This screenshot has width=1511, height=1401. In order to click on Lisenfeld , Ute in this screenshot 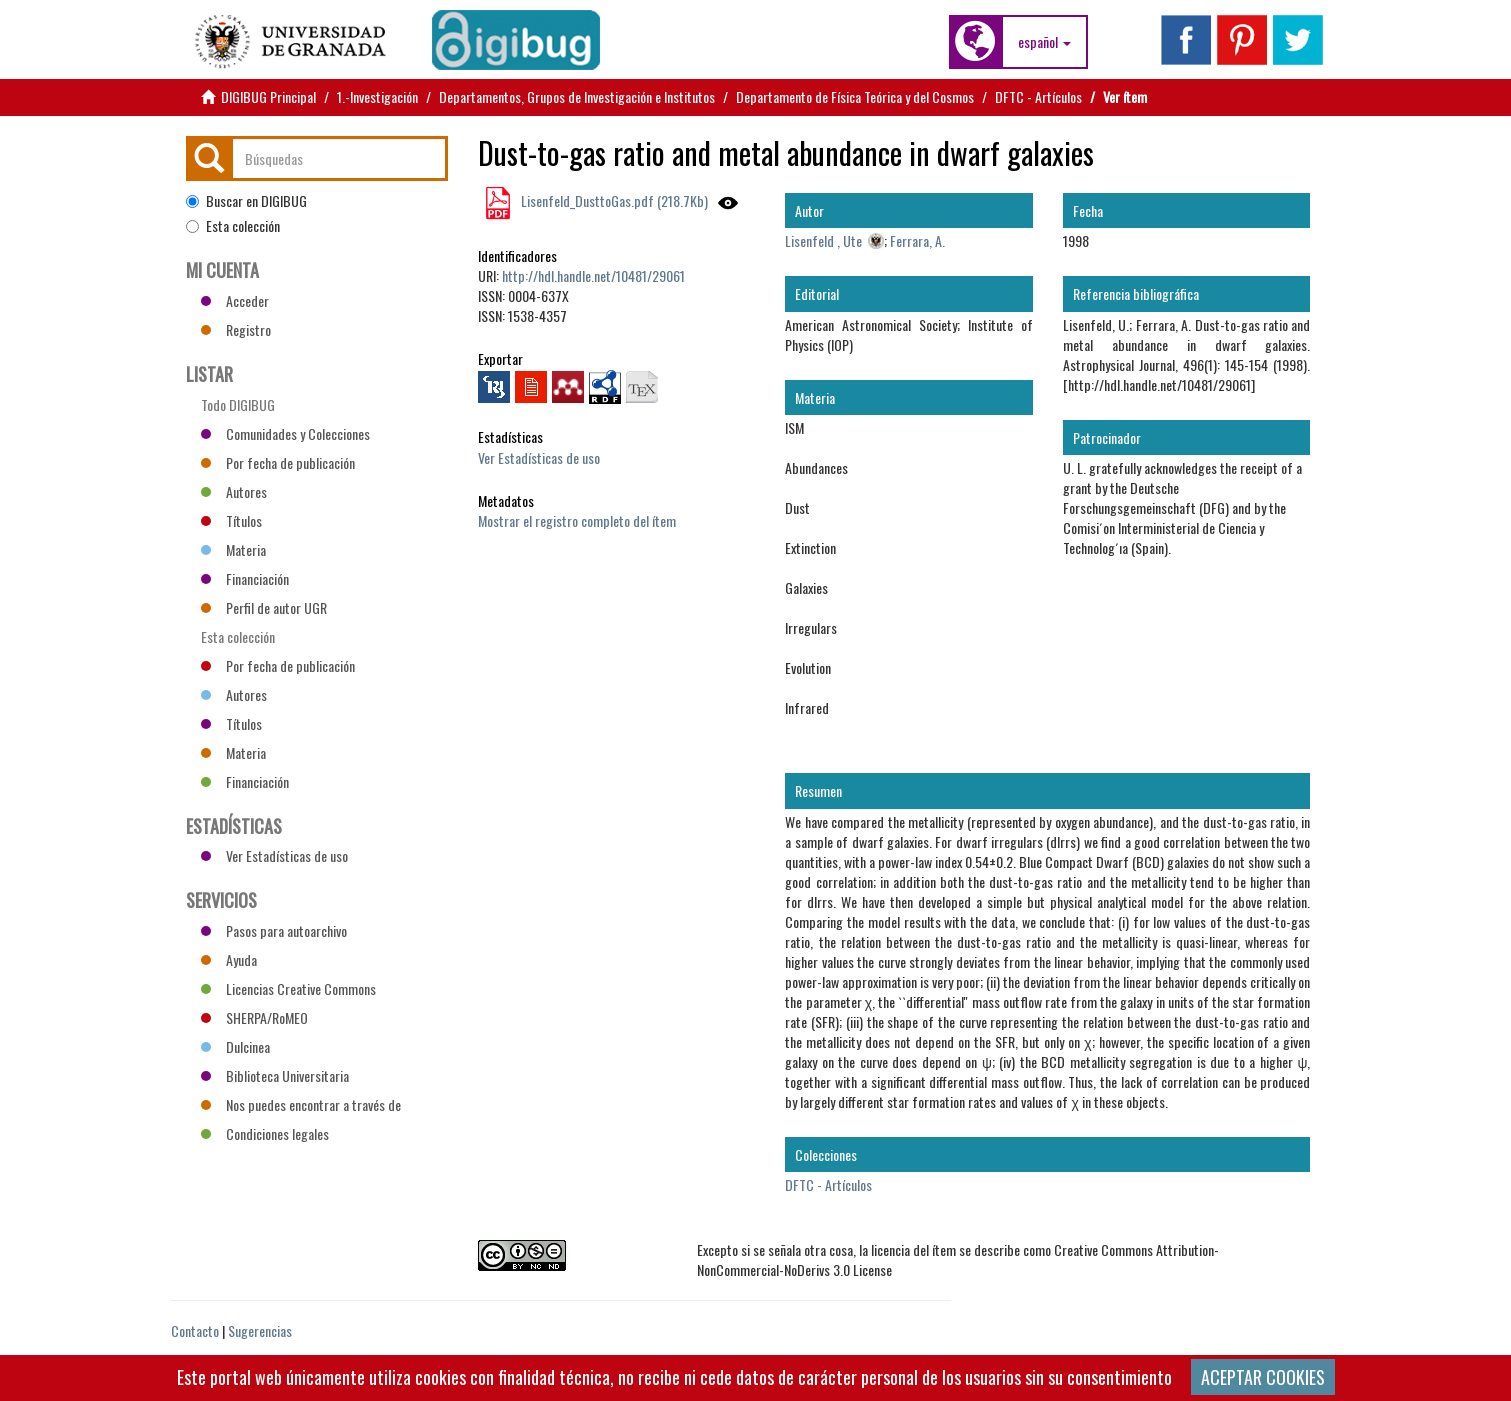, I will do `click(823, 240)`.